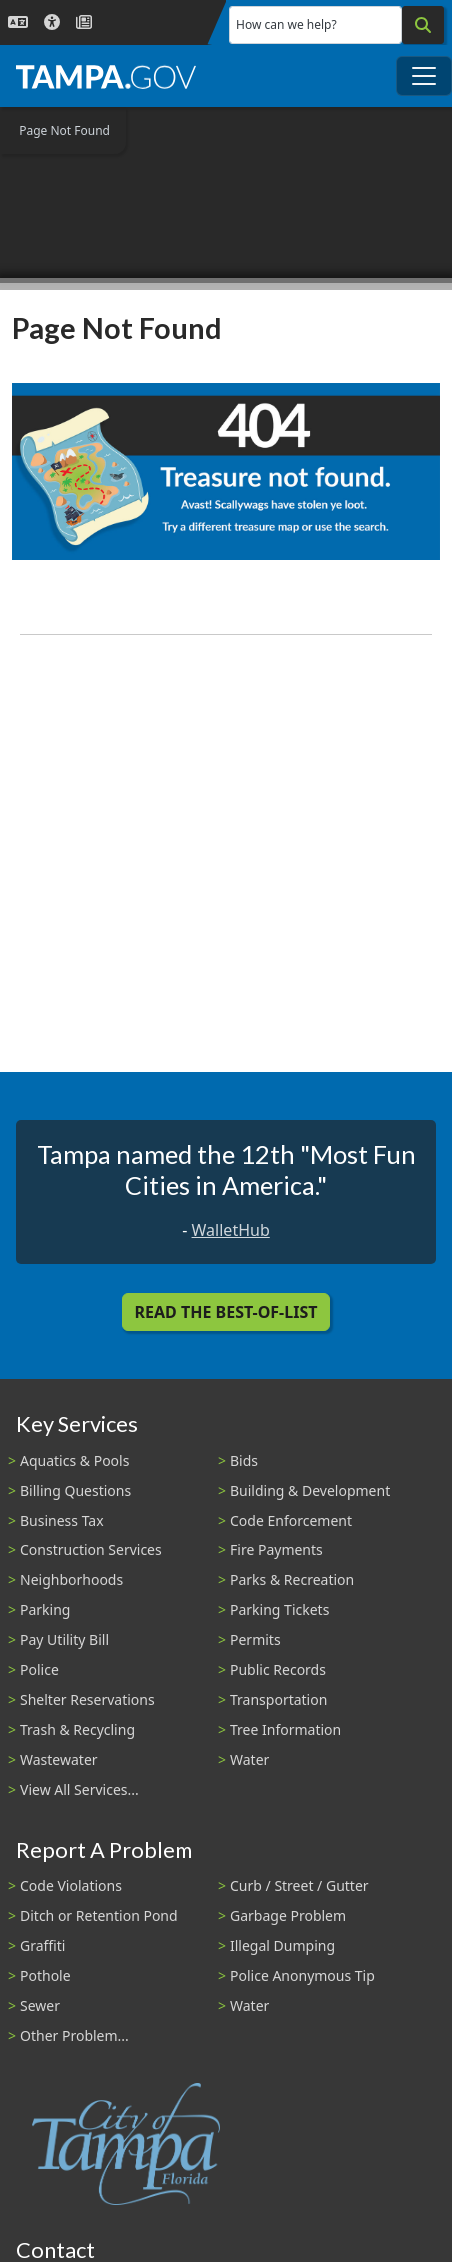  I want to click on Garbage Problem, so click(288, 1915).